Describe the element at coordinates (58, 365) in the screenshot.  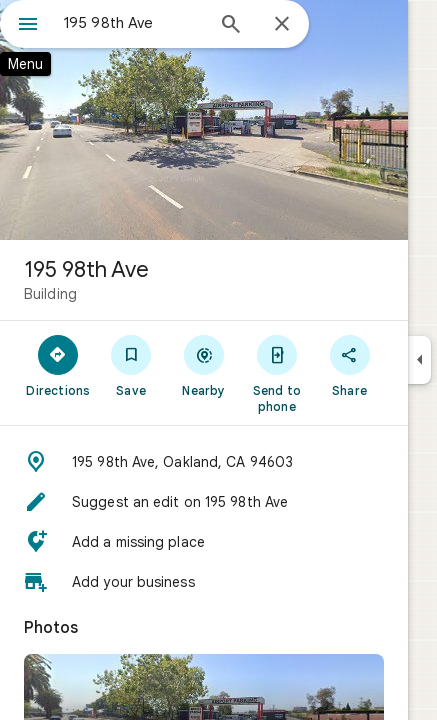
I see `[Directions]` at that location.